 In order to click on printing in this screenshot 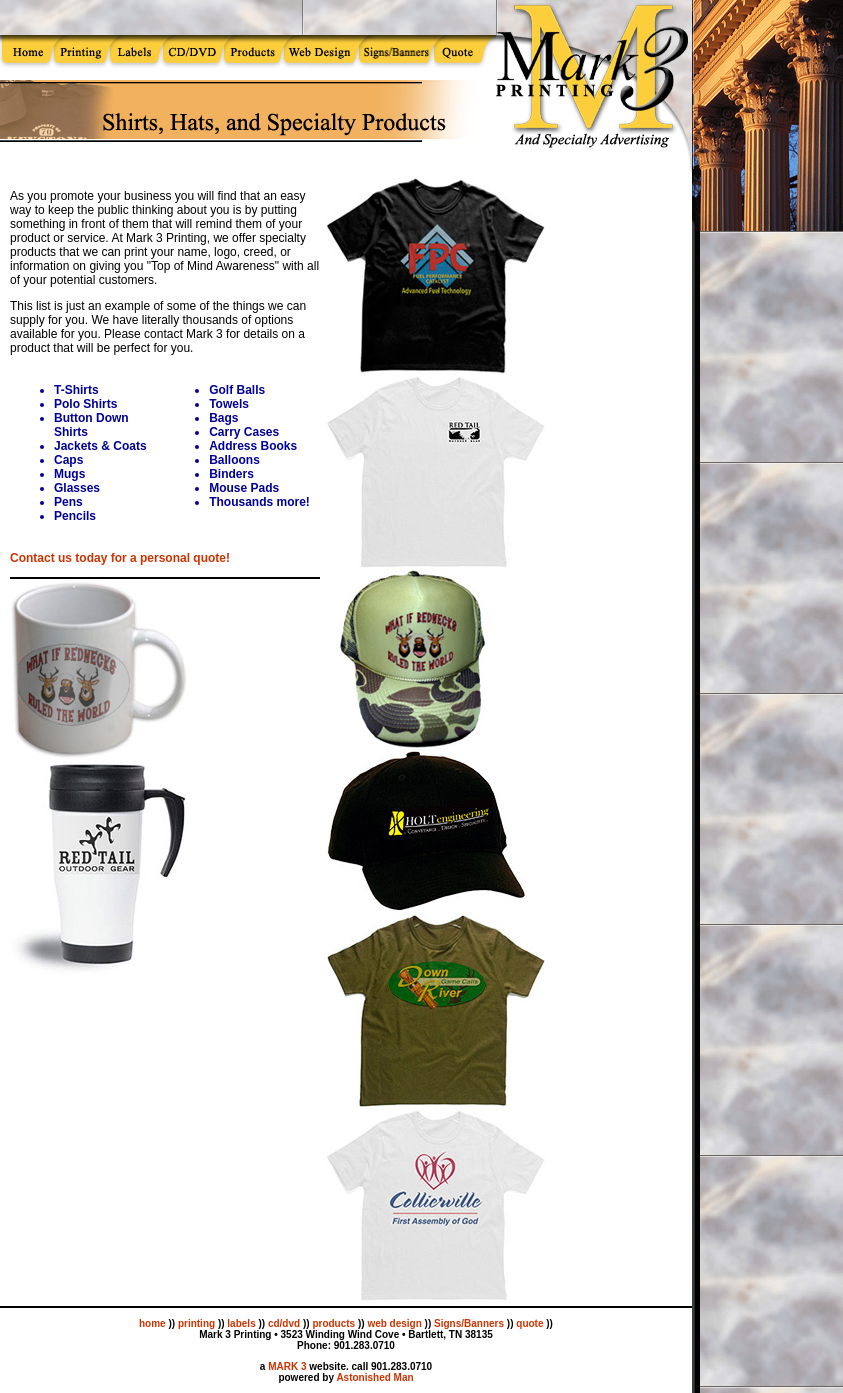, I will do `click(196, 1323)`.